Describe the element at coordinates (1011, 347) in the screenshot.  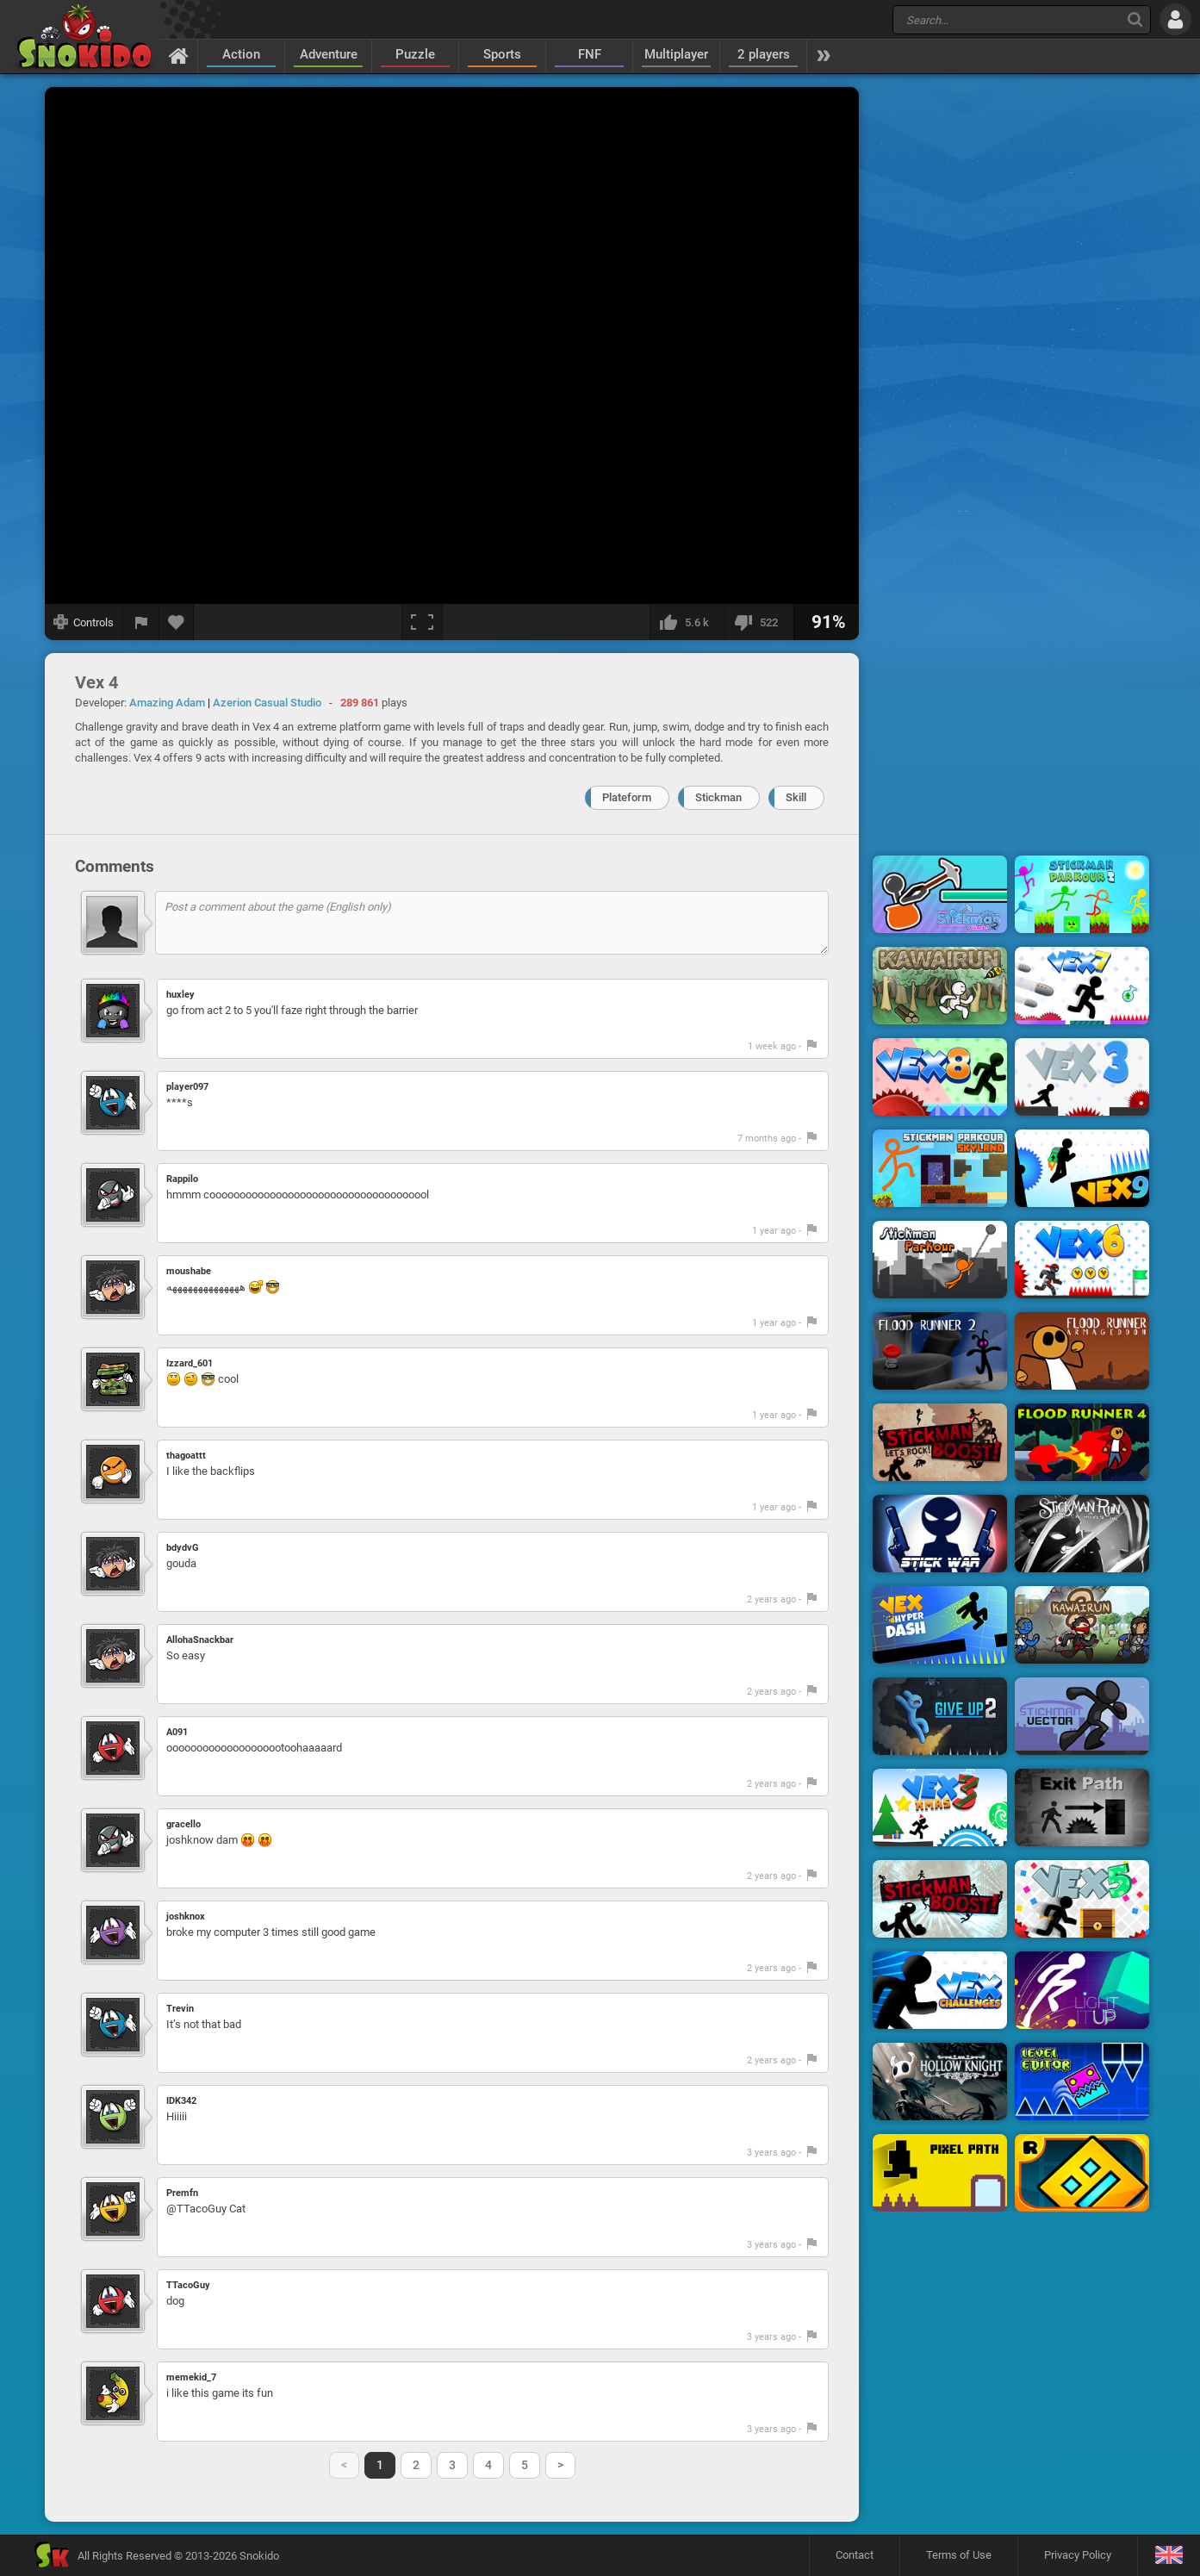
I see `[Advertisement]` at that location.